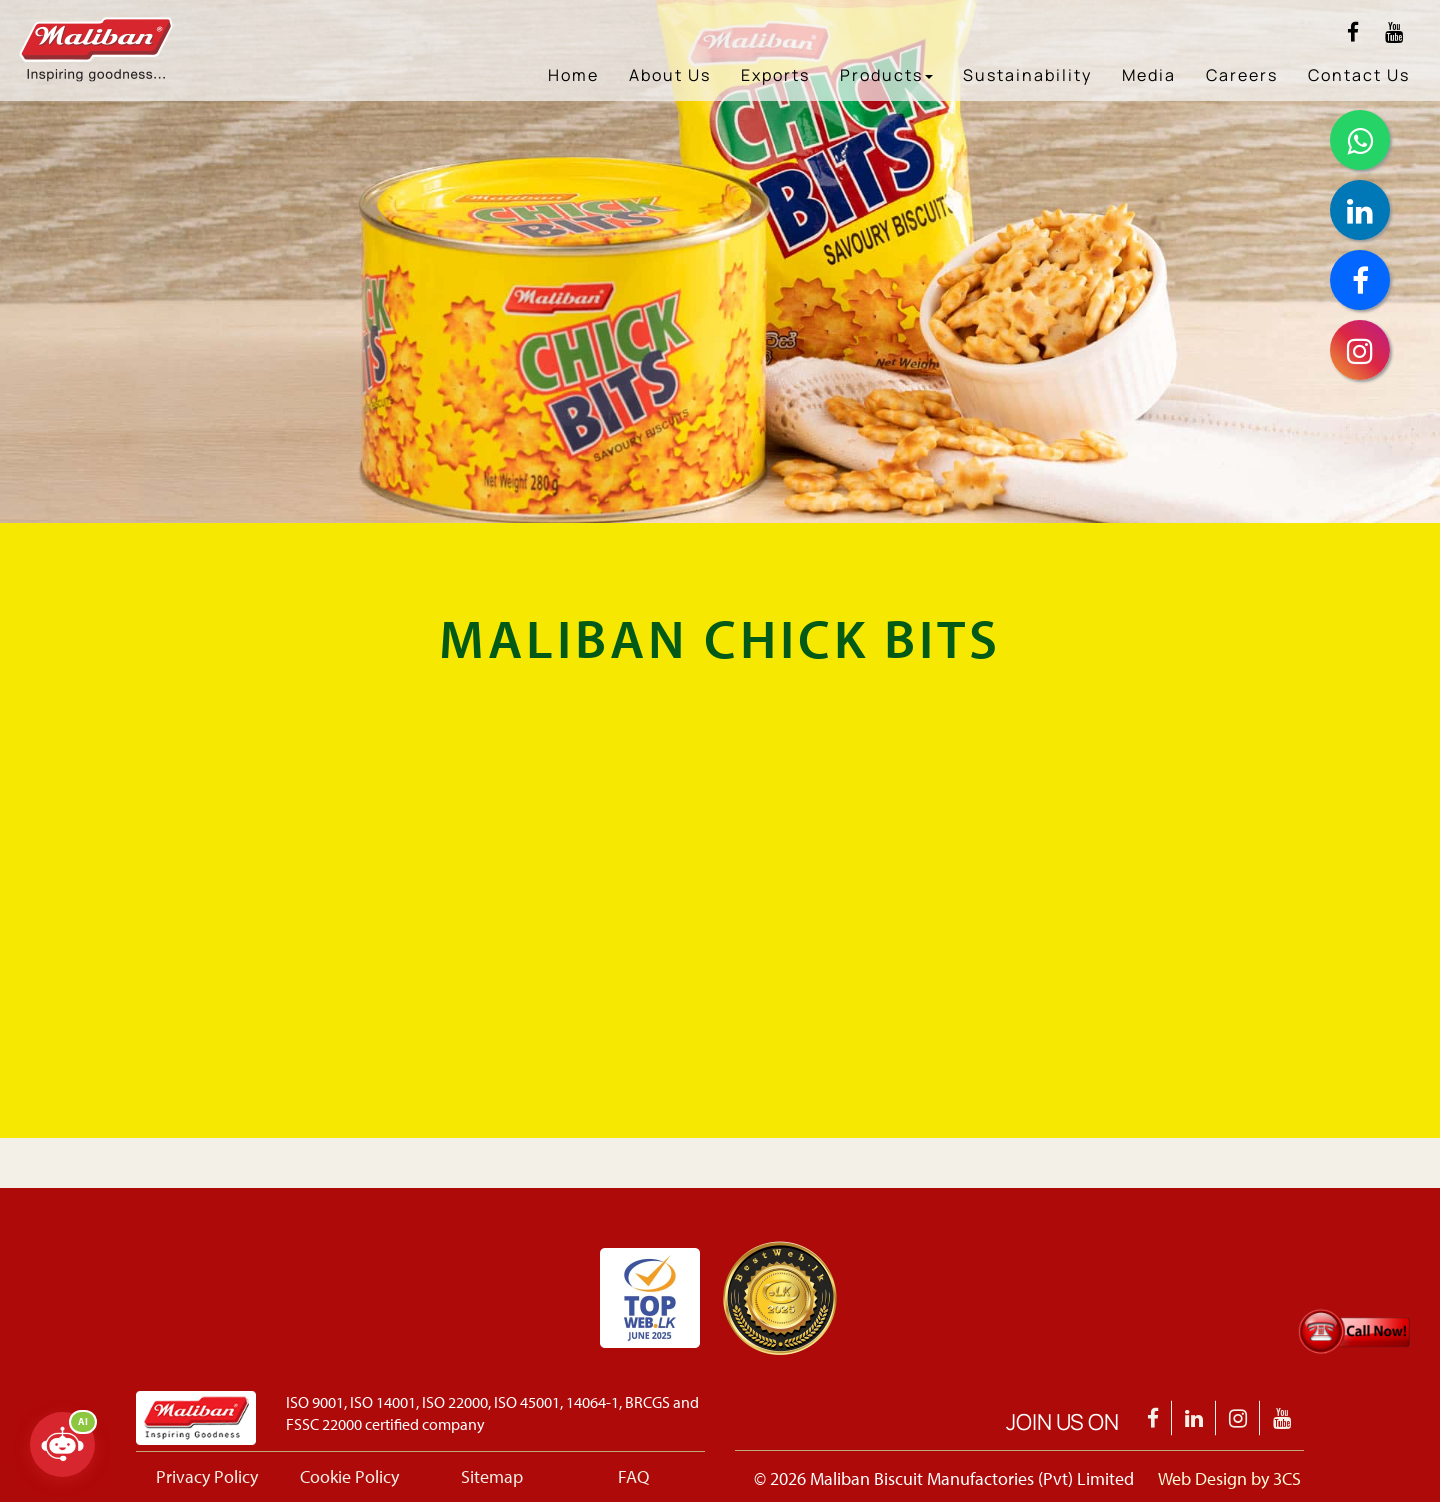  I want to click on Exports, so click(775, 75).